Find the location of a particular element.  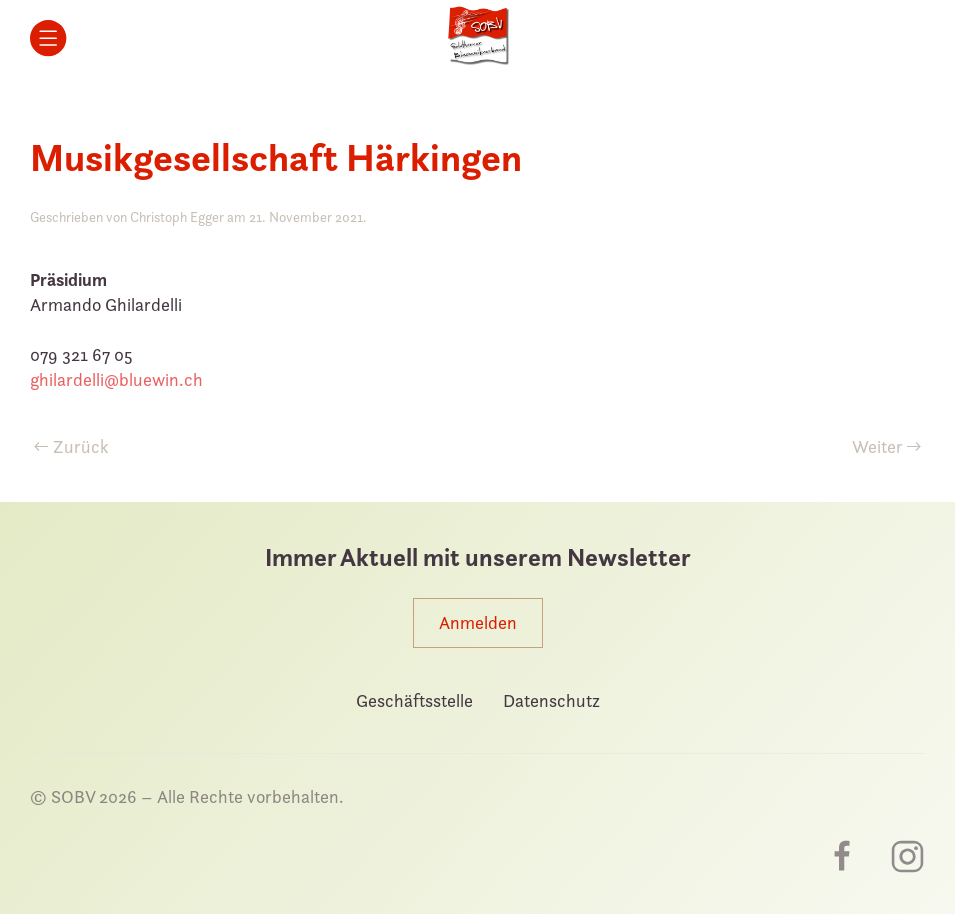

Datenschutz is located at coordinates (551, 700).